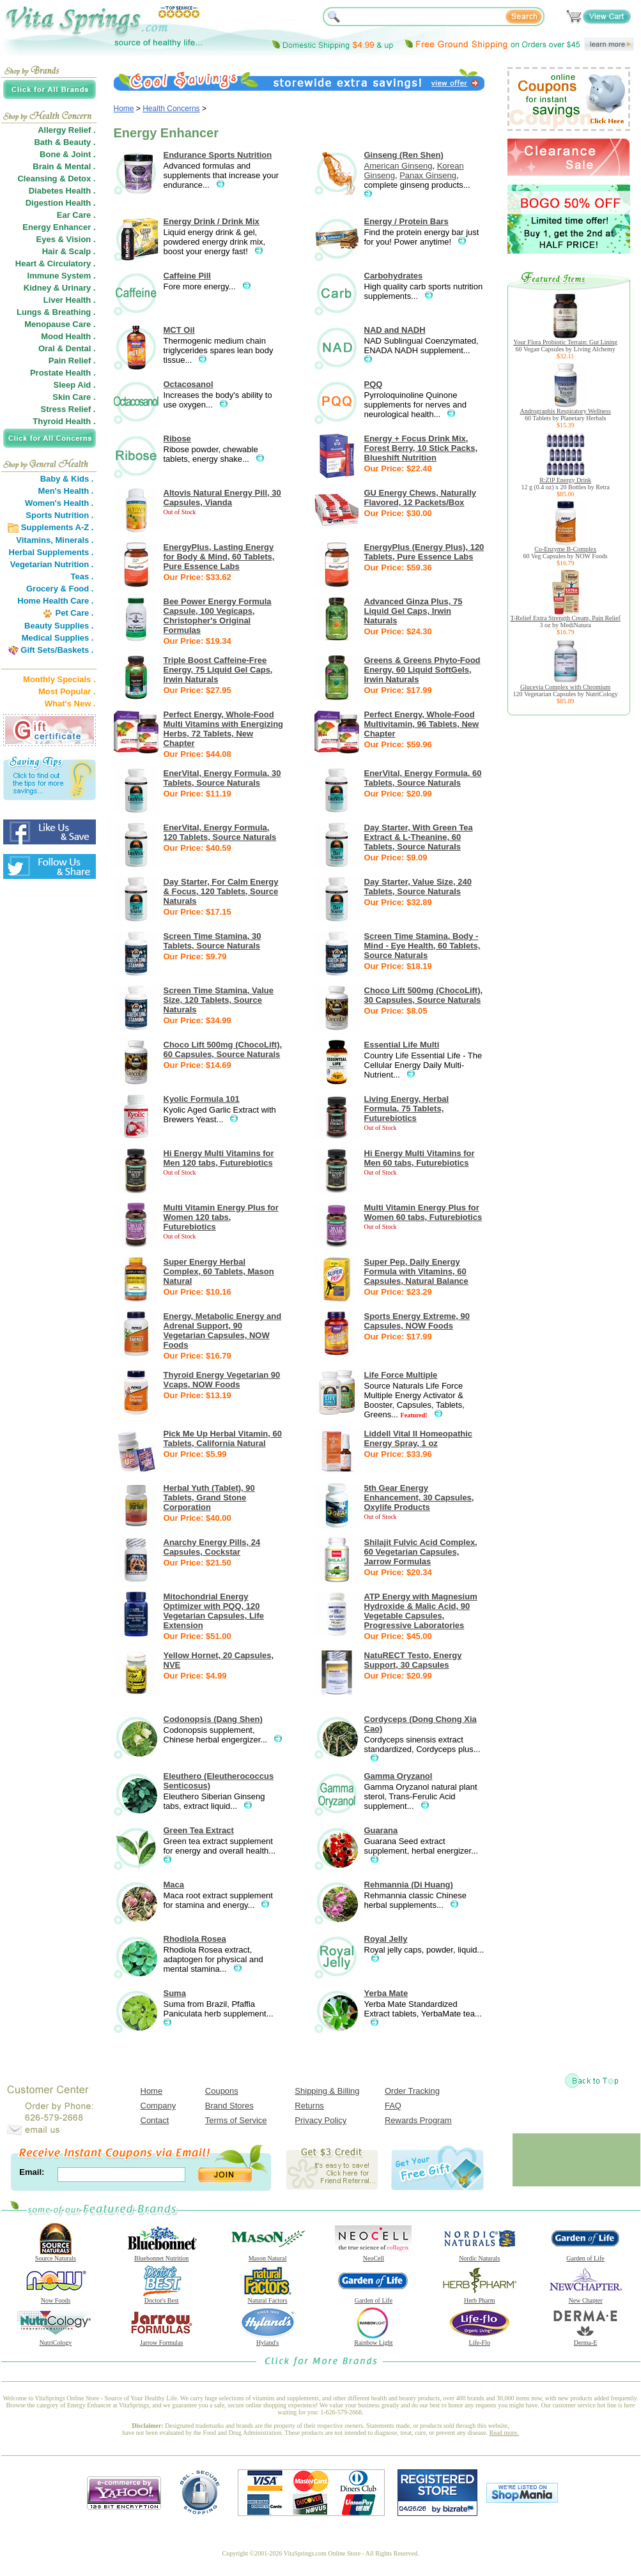  Describe the element at coordinates (219, 1158) in the screenshot. I see `Hi Energy Multi Vitamins for Men 120 tabs, Futurebiotics` at that location.